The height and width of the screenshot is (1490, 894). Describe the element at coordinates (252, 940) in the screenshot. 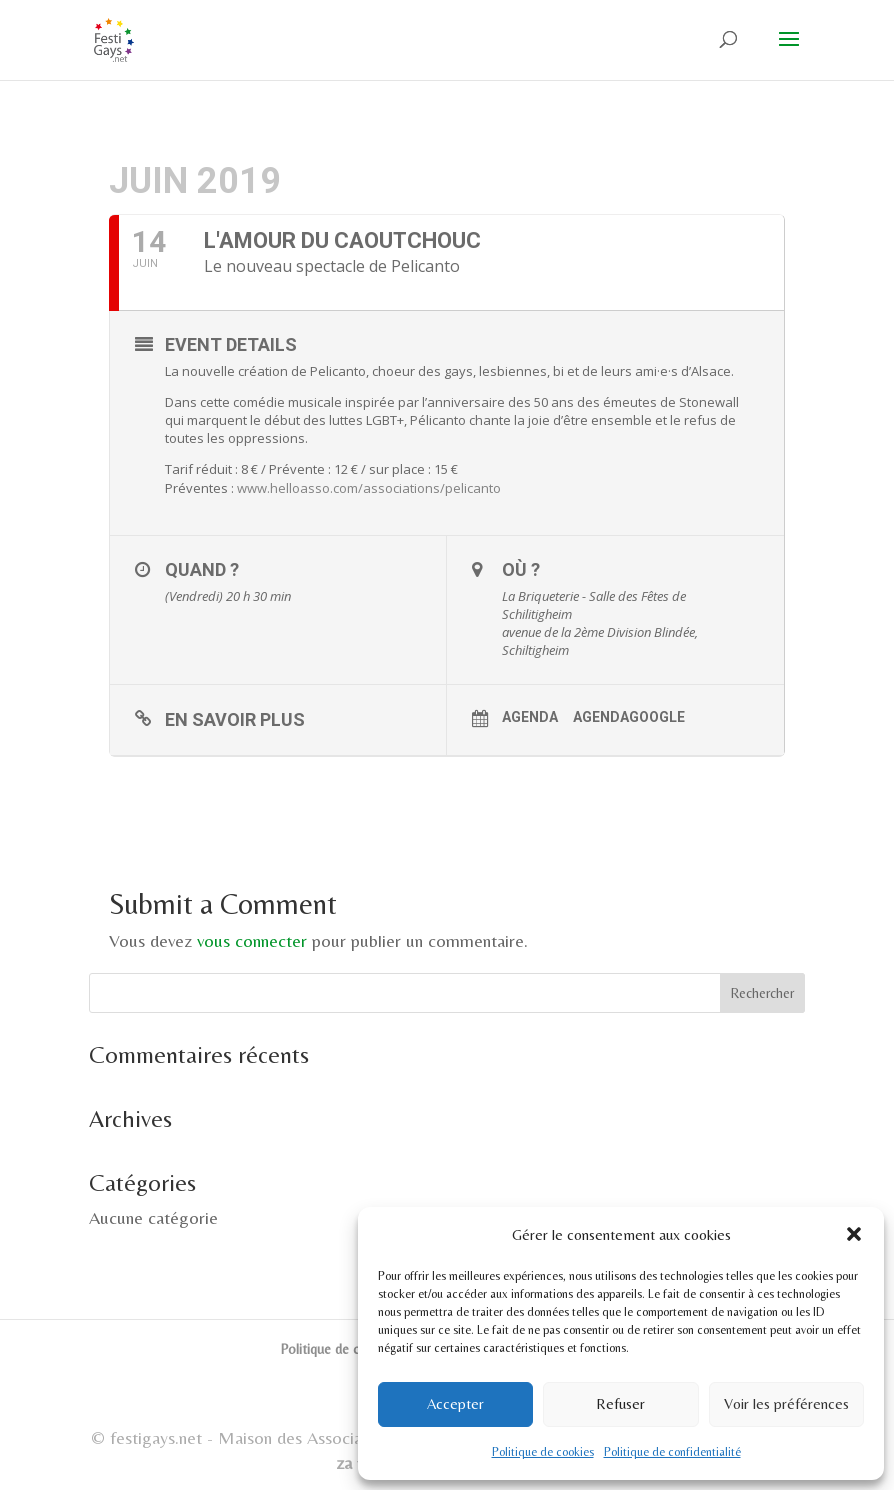

I see `vous connecter` at that location.